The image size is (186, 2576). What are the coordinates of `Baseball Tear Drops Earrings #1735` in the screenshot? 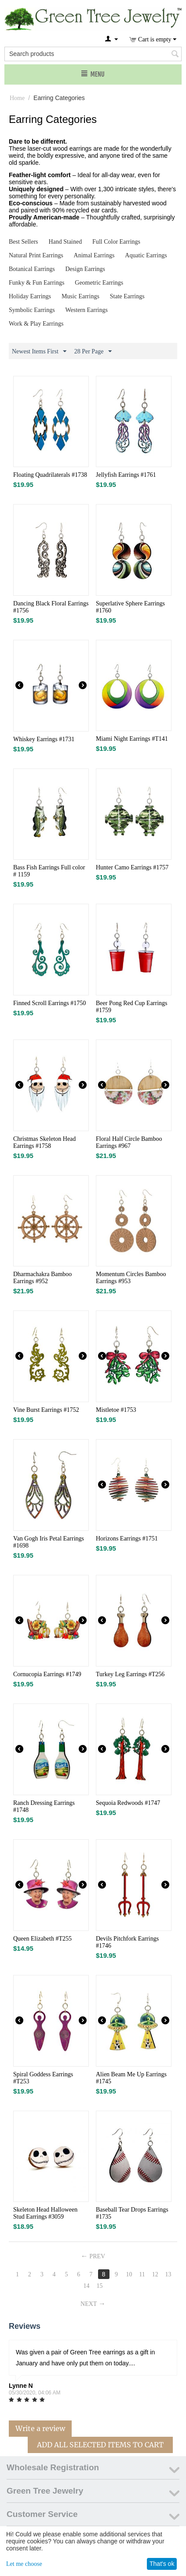 It's located at (132, 2213).